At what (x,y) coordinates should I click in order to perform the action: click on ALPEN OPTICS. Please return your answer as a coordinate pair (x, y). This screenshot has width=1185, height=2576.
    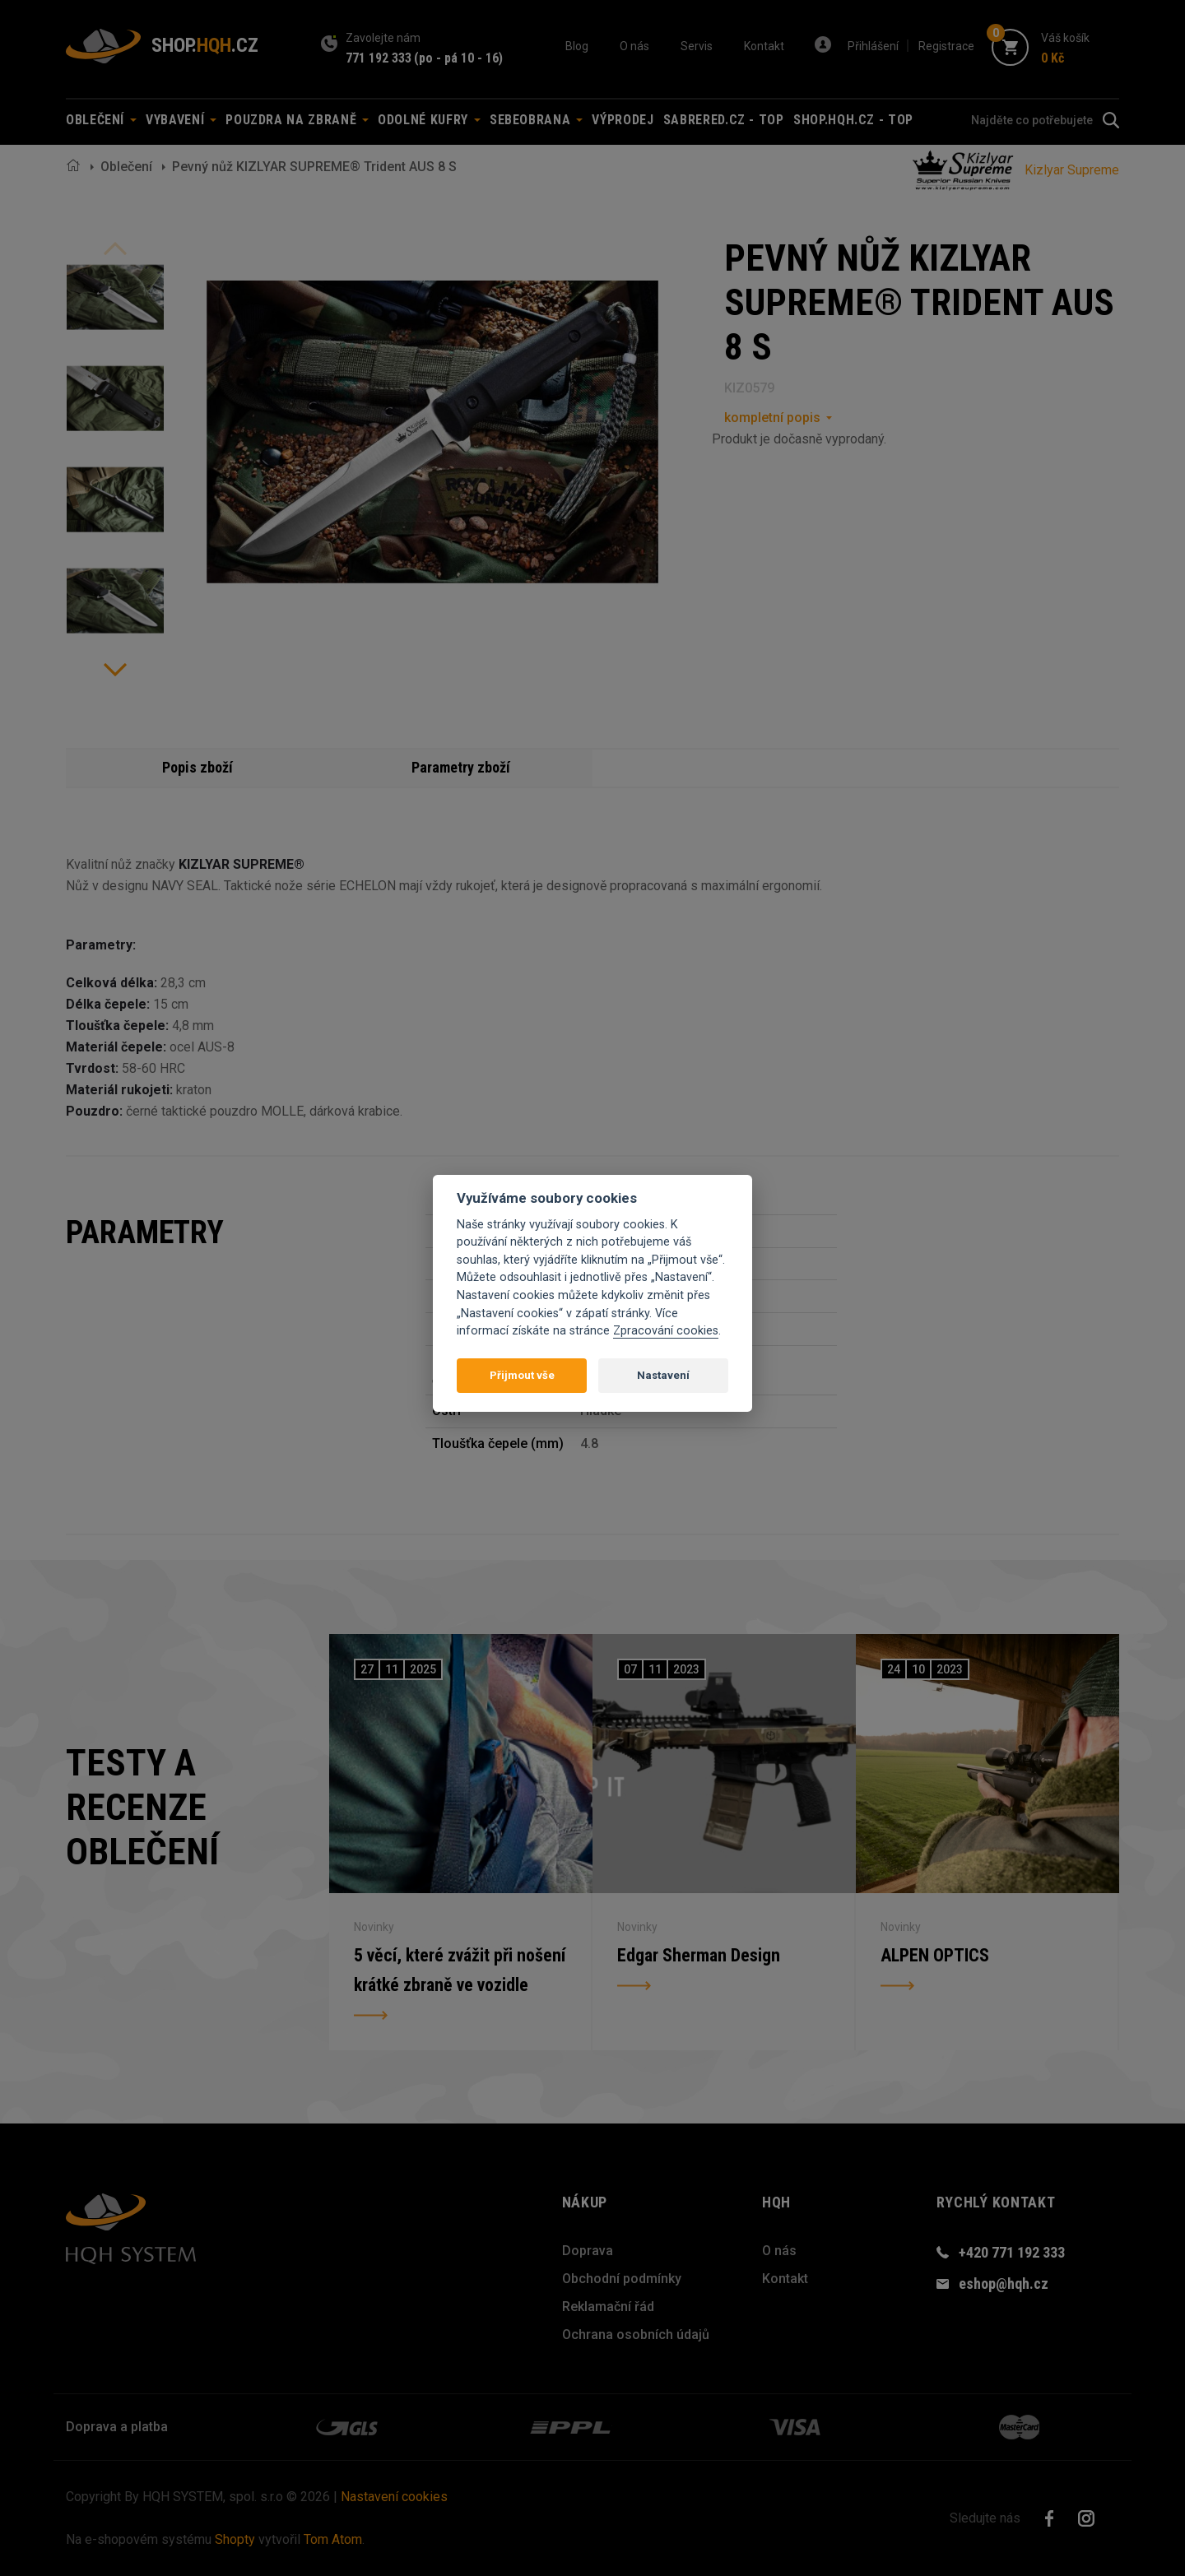
    Looking at the image, I should click on (935, 1955).